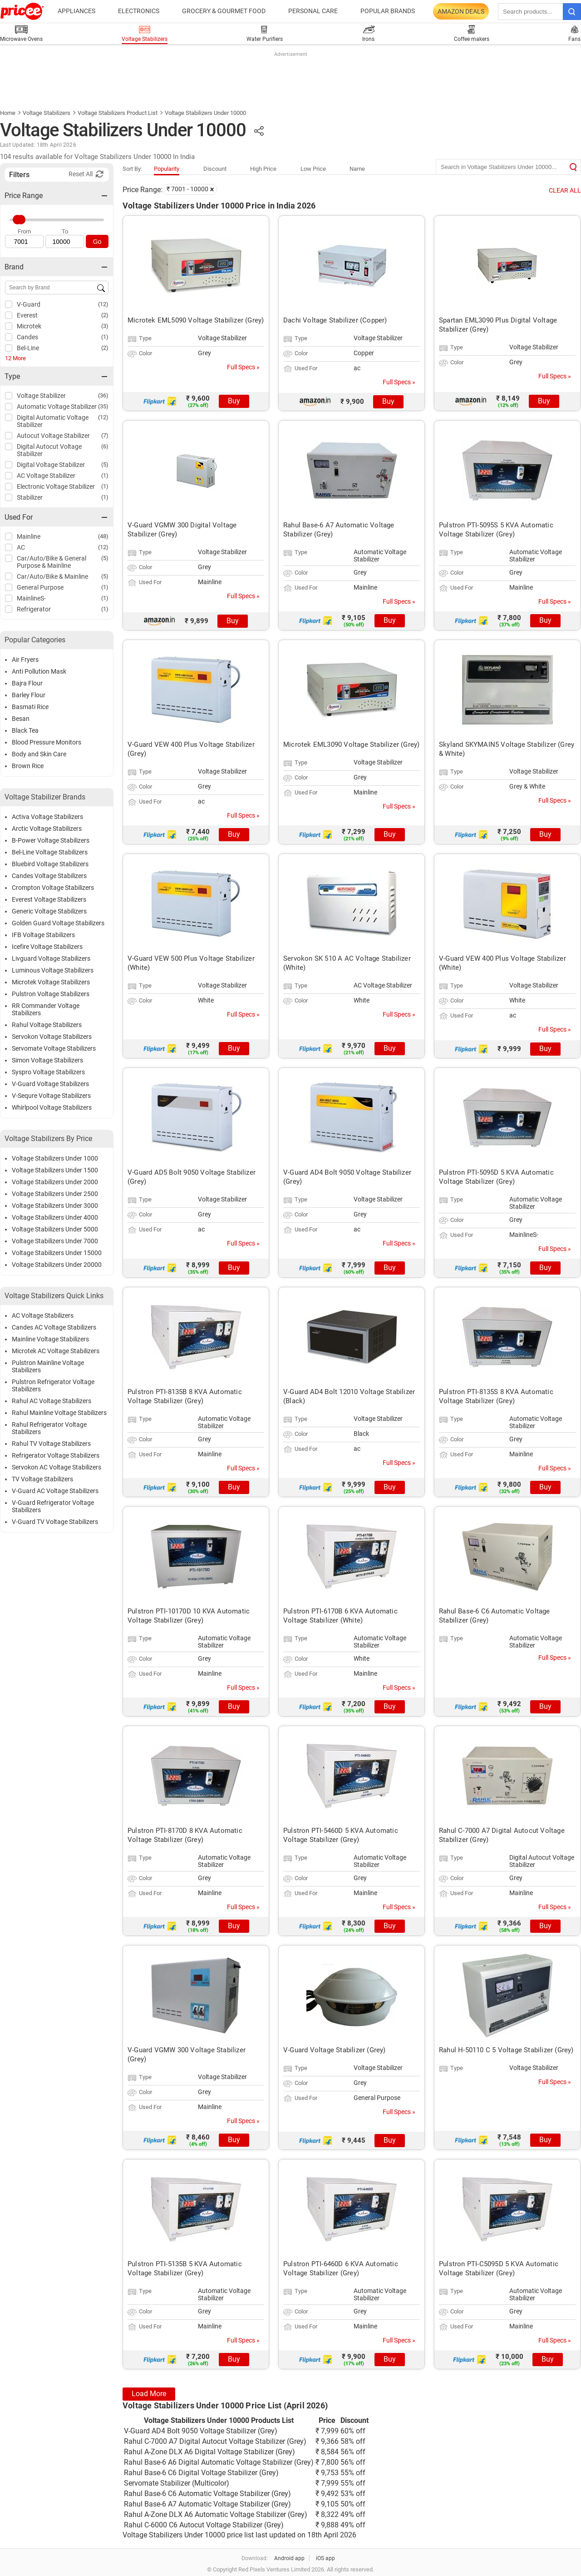 Image resolution: width=581 pixels, height=2576 pixels. I want to click on Body and Skin Care, so click(39, 754).